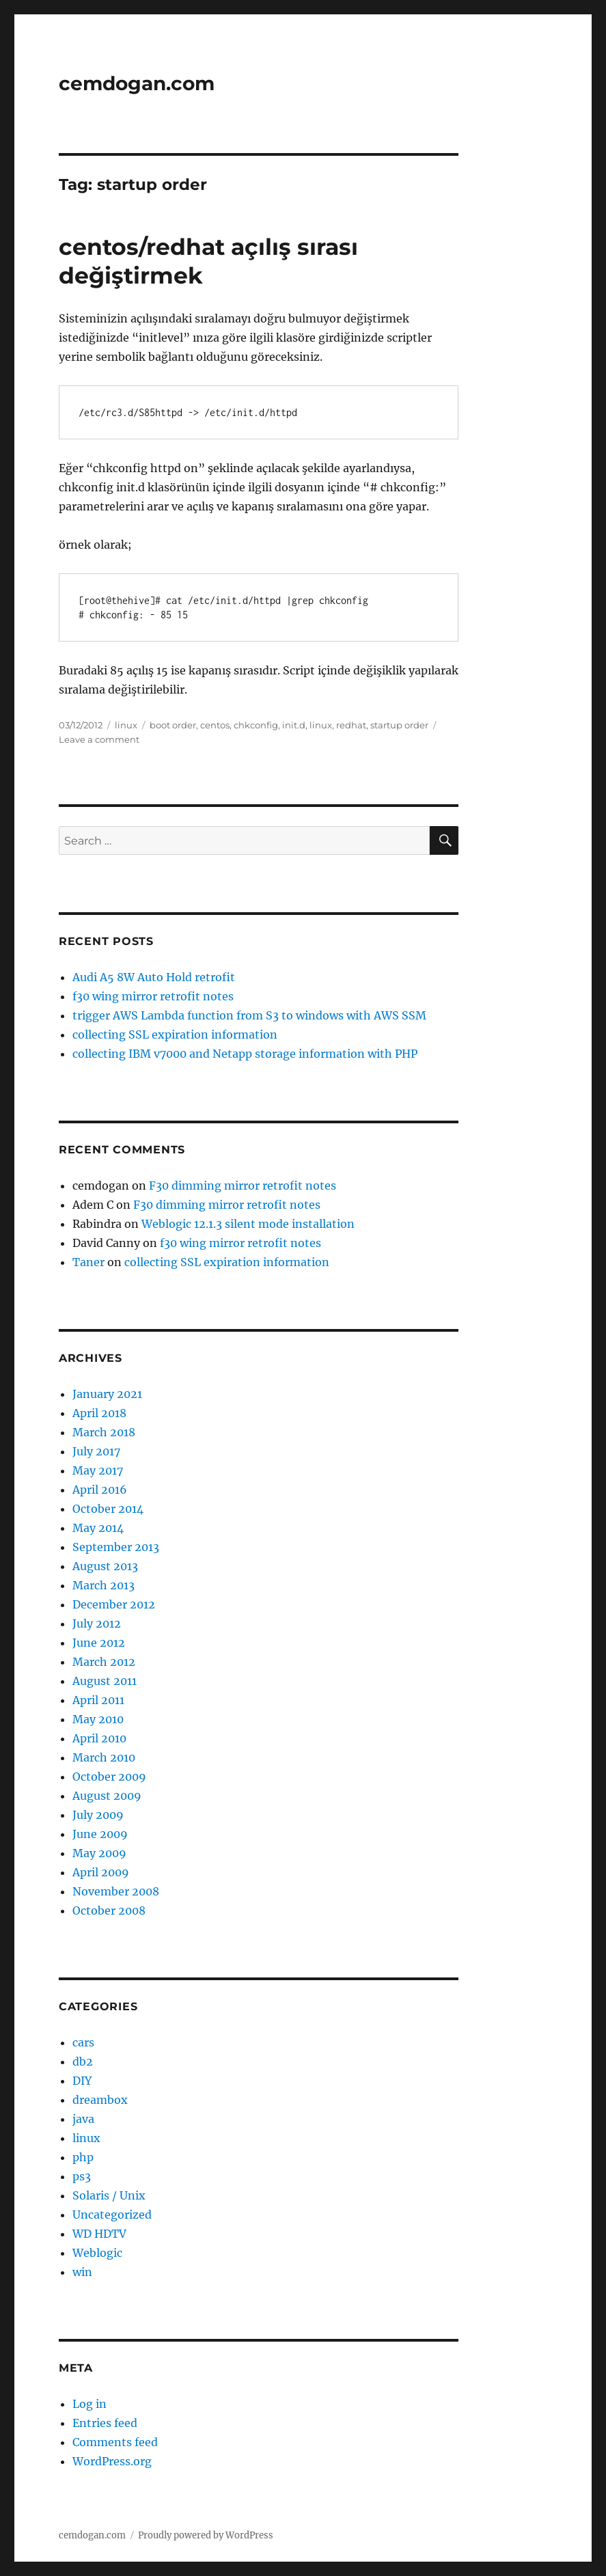  Describe the element at coordinates (249, 1015) in the screenshot. I see `trigger AWS Lambda function from S3 to windows with AWS SSM` at that location.